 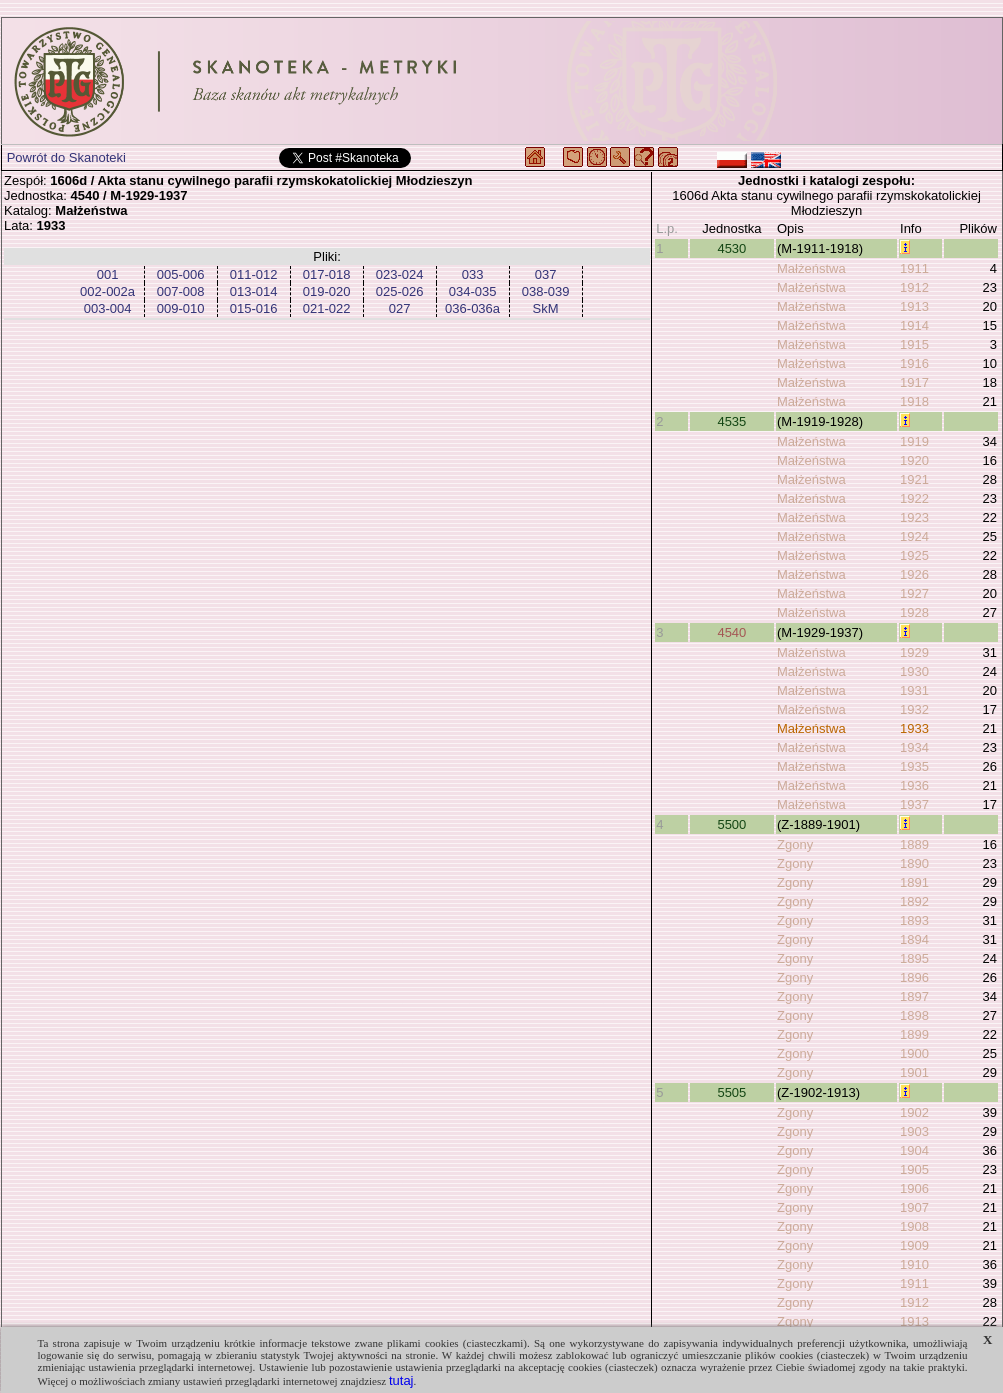 I want to click on 1925, so click(x=914, y=555).